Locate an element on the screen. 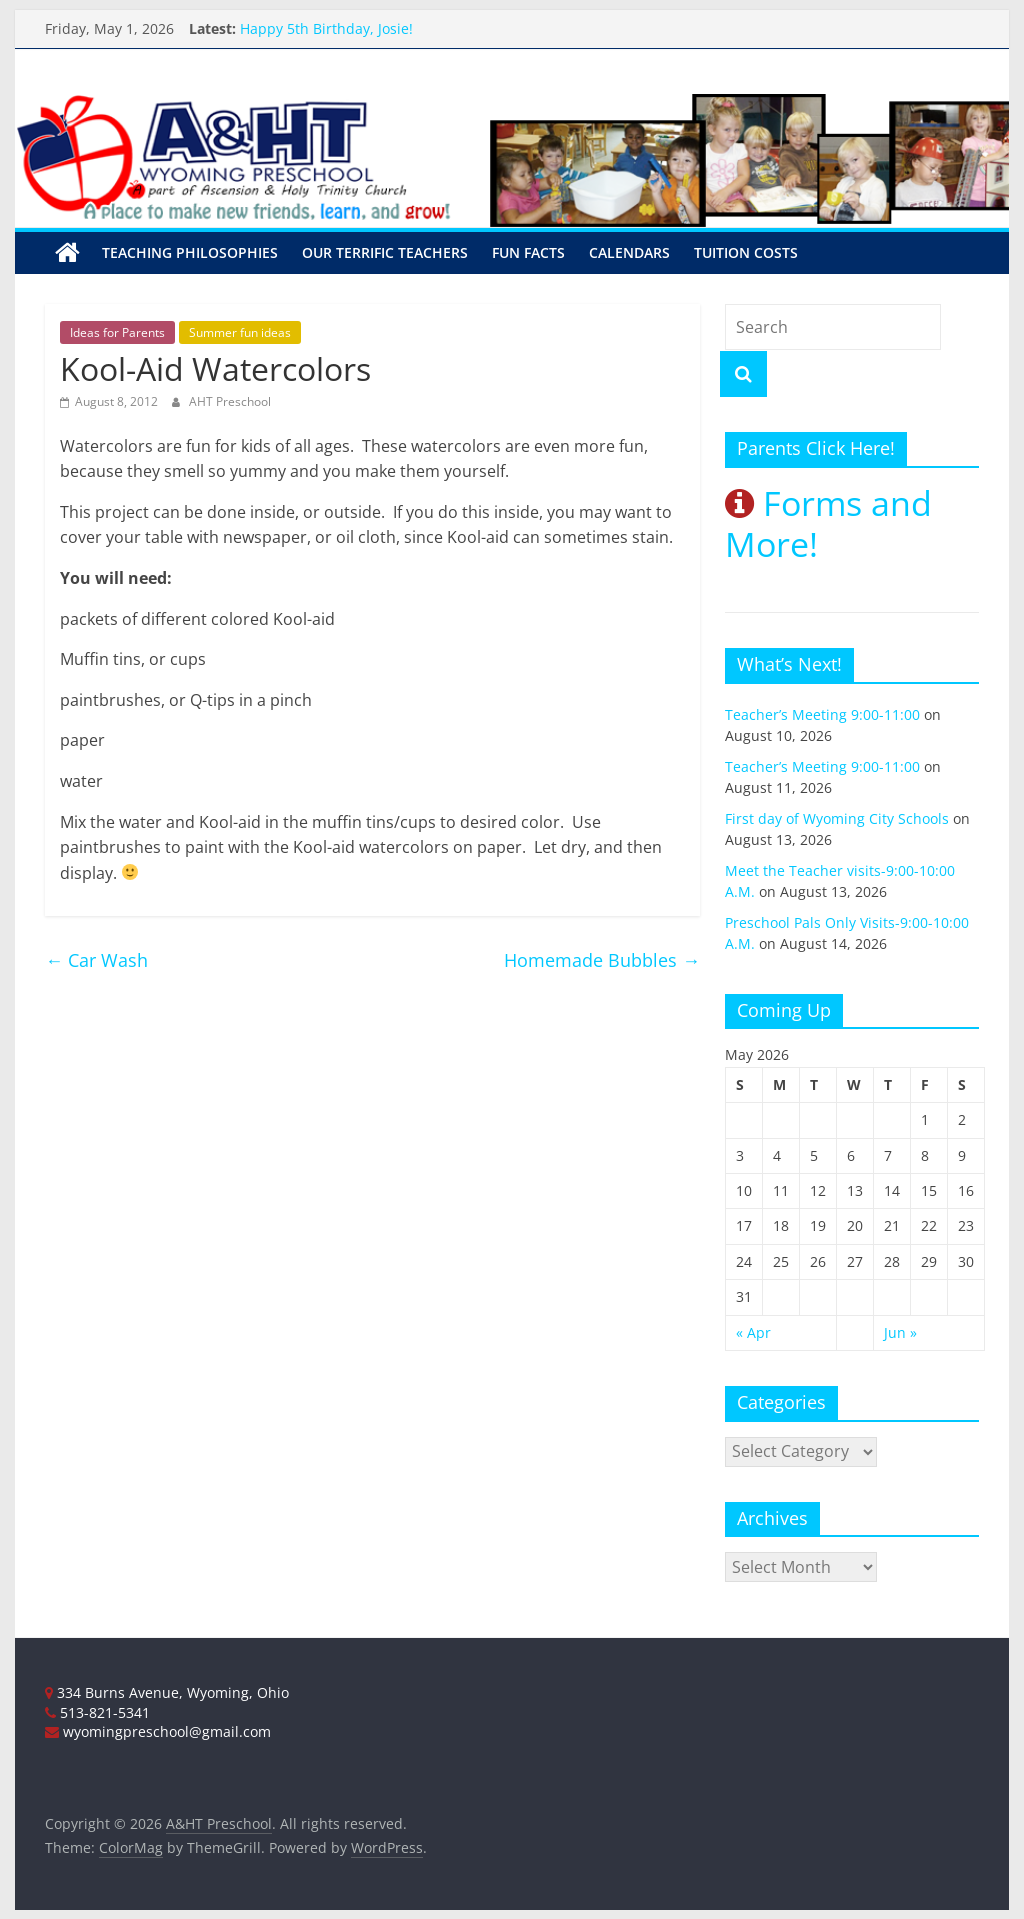 Image resolution: width=1024 pixels, height=1919 pixels. Car Wash is located at coordinates (96, 960).